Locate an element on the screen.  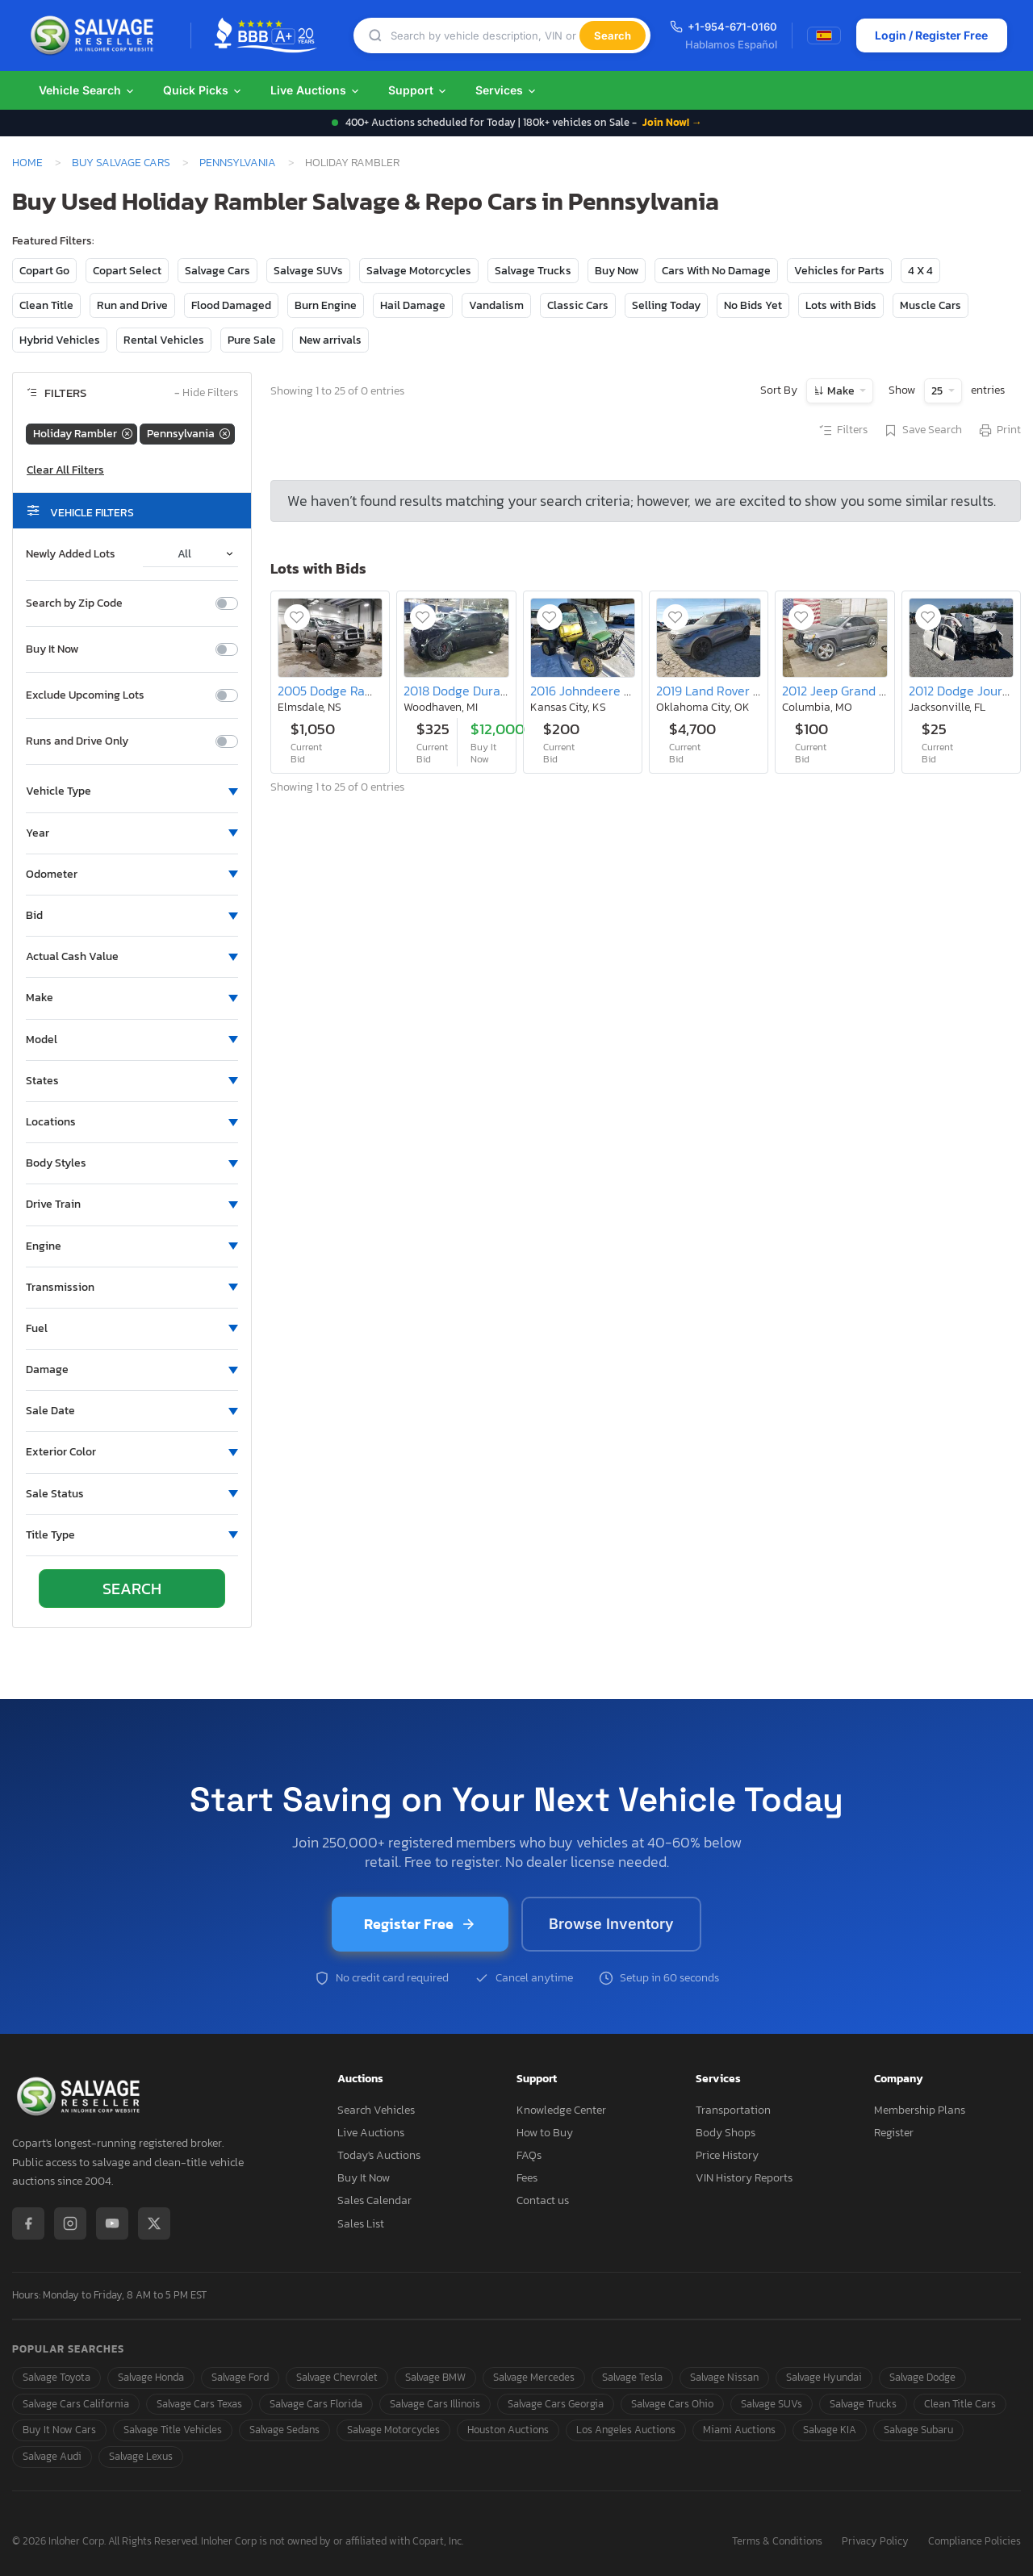
Price History is located at coordinates (727, 2155).